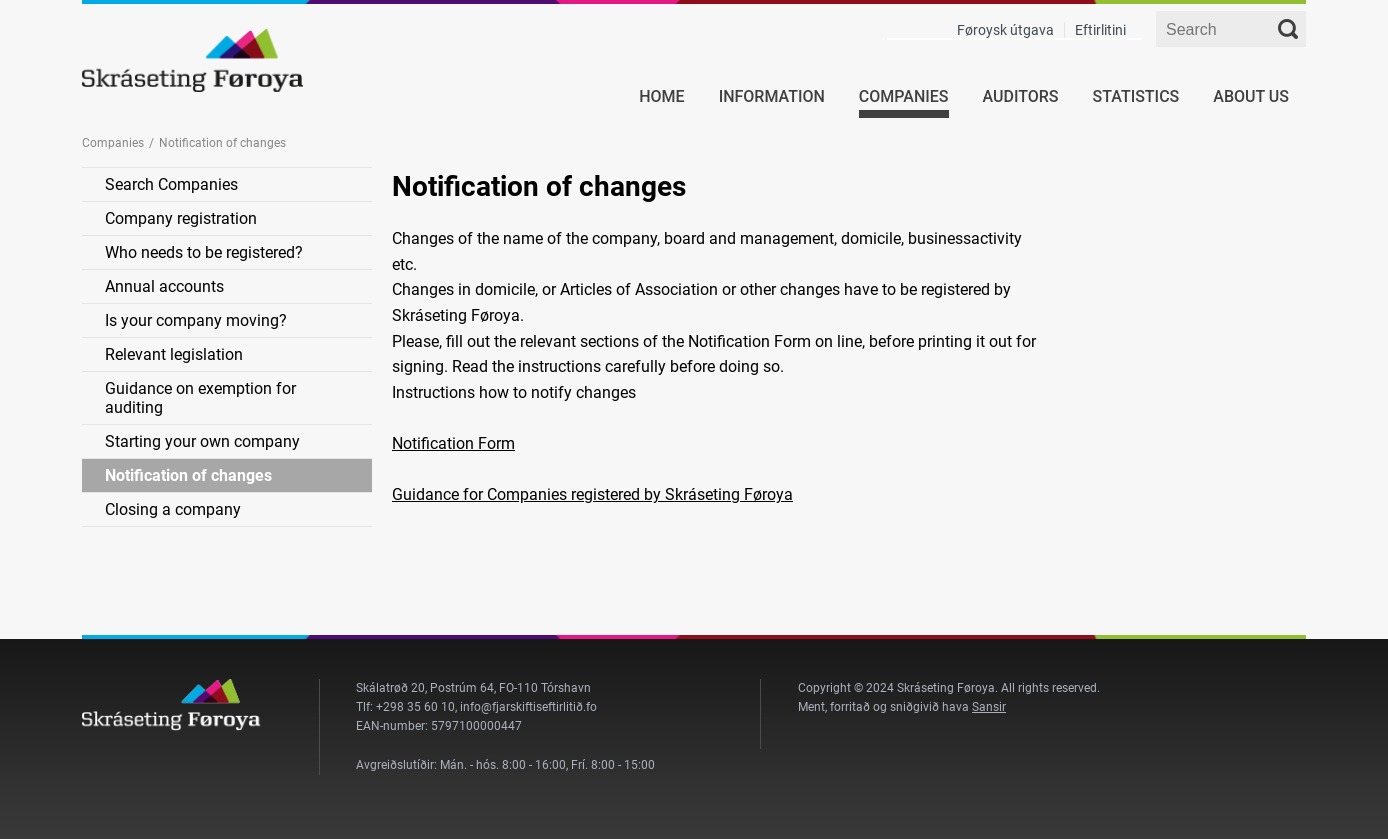 The image size is (1388, 839). Describe the element at coordinates (1251, 96) in the screenshot. I see `About us` at that location.